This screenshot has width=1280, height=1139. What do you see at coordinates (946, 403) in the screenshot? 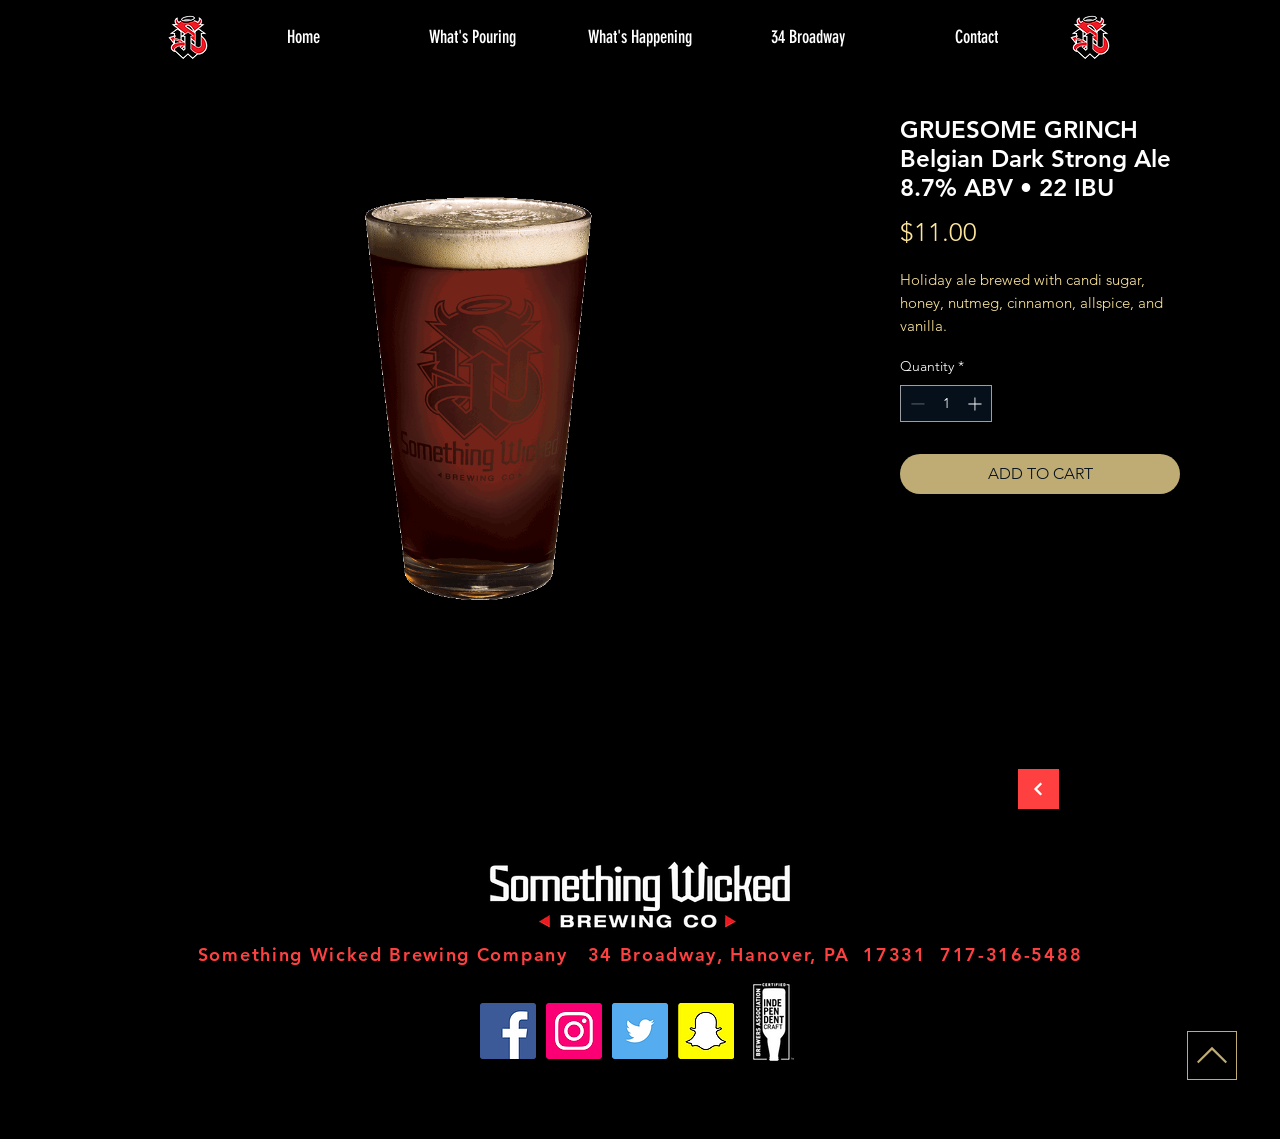
I see `[spinbutton]` at bounding box center [946, 403].